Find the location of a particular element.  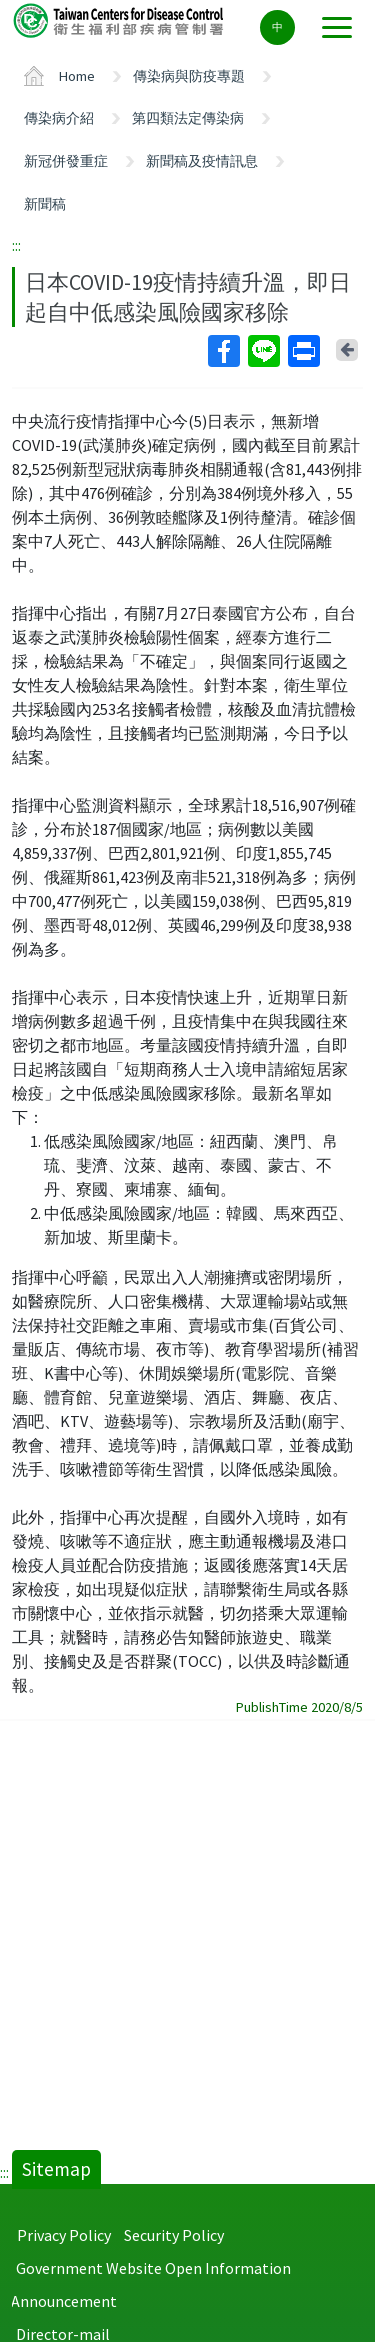

Line is located at coordinates (263, 351).